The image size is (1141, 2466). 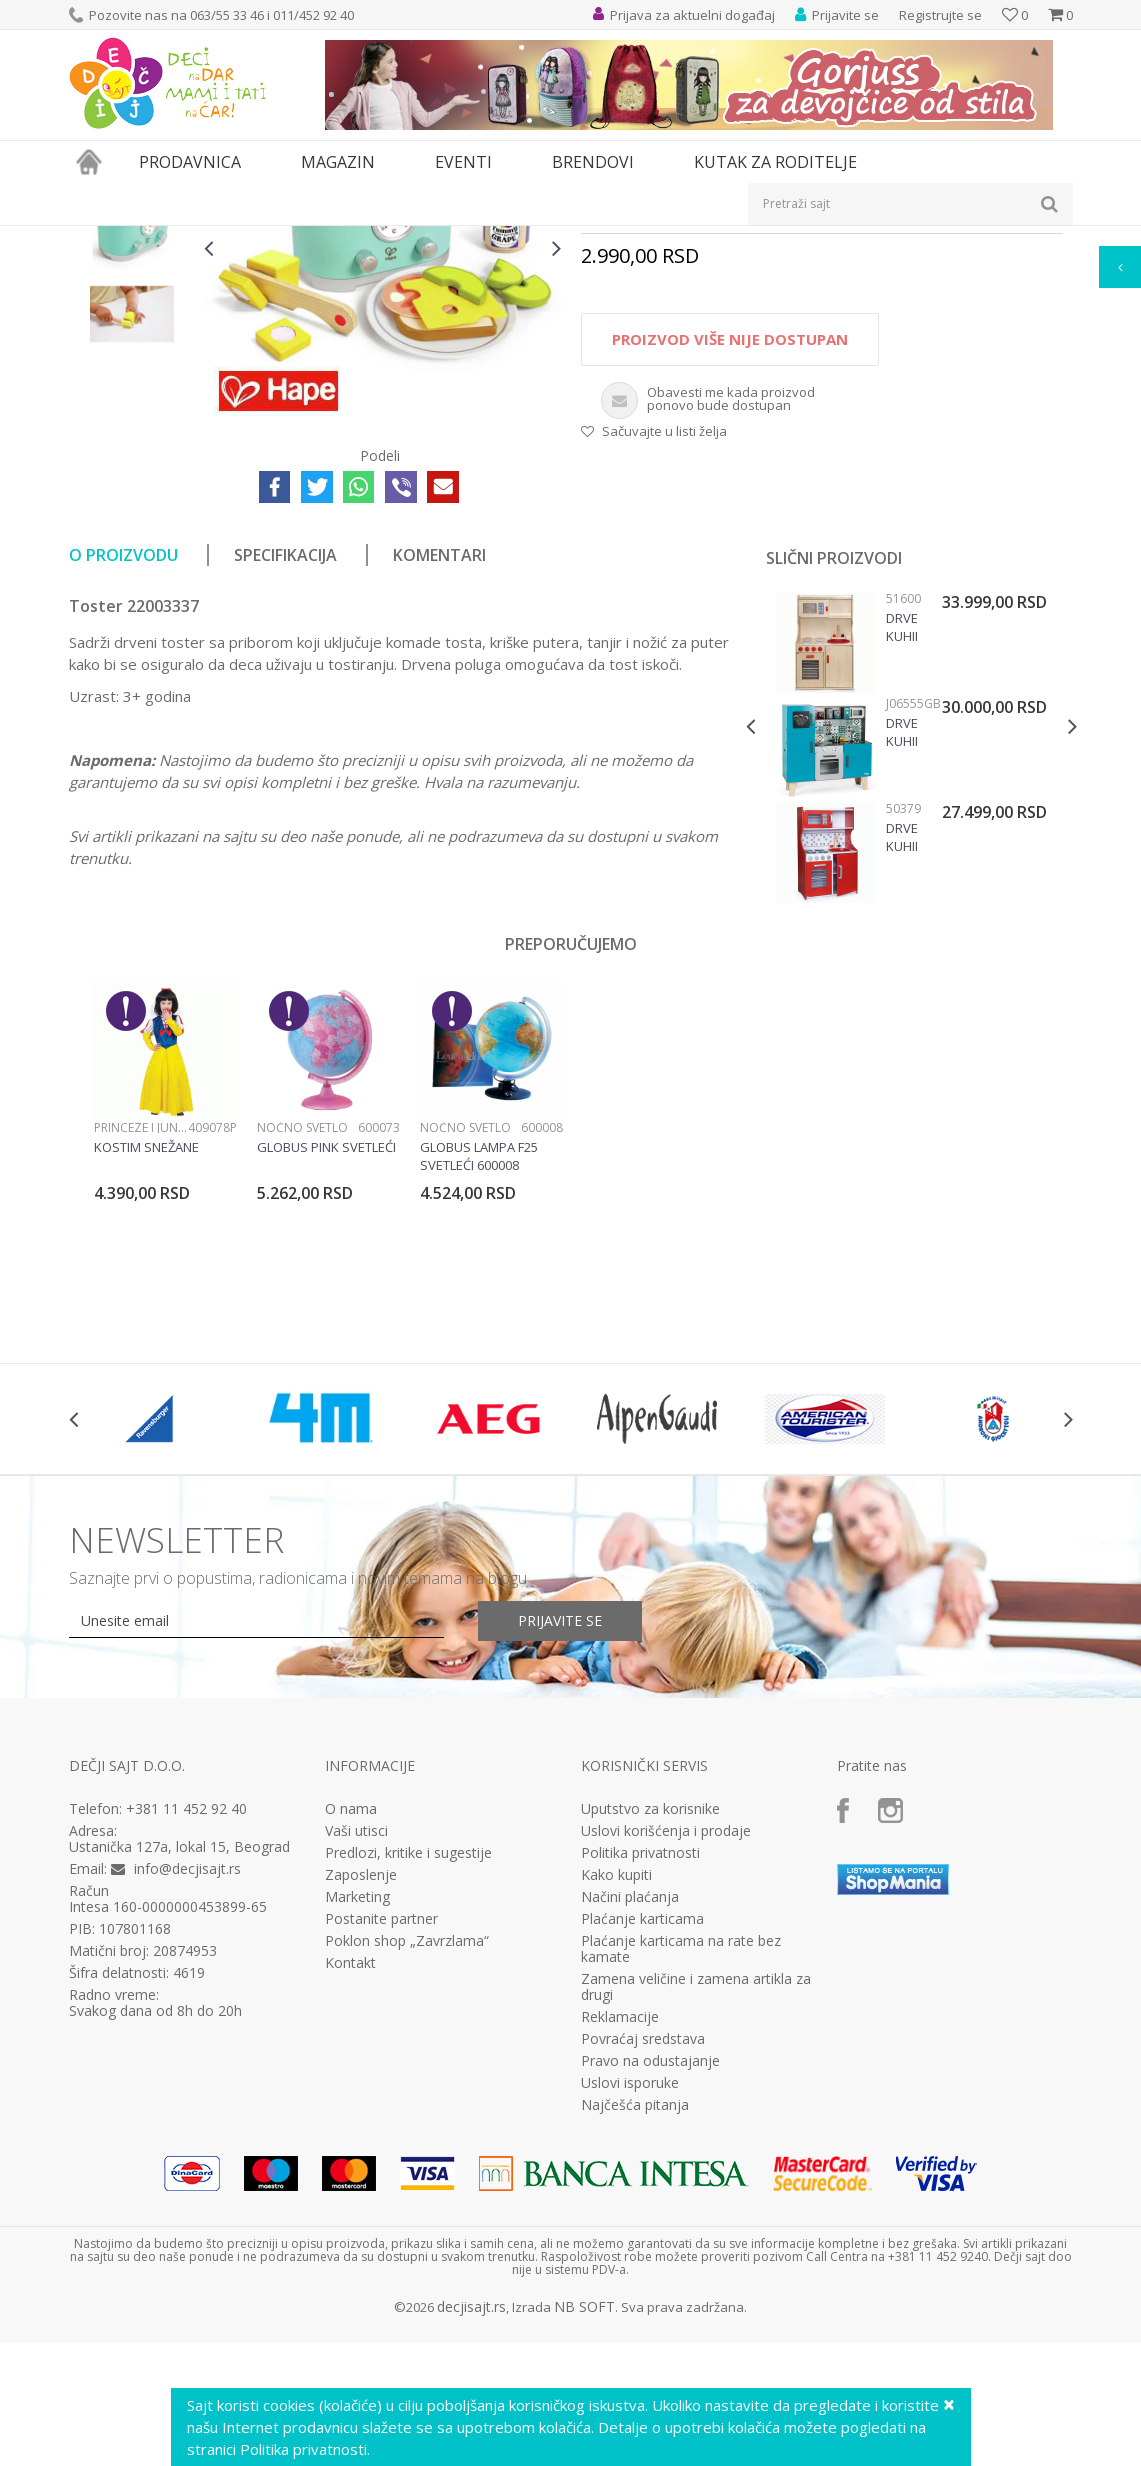 I want to click on Poklon shop „Zavrzlama“, so click(x=407, y=2167).